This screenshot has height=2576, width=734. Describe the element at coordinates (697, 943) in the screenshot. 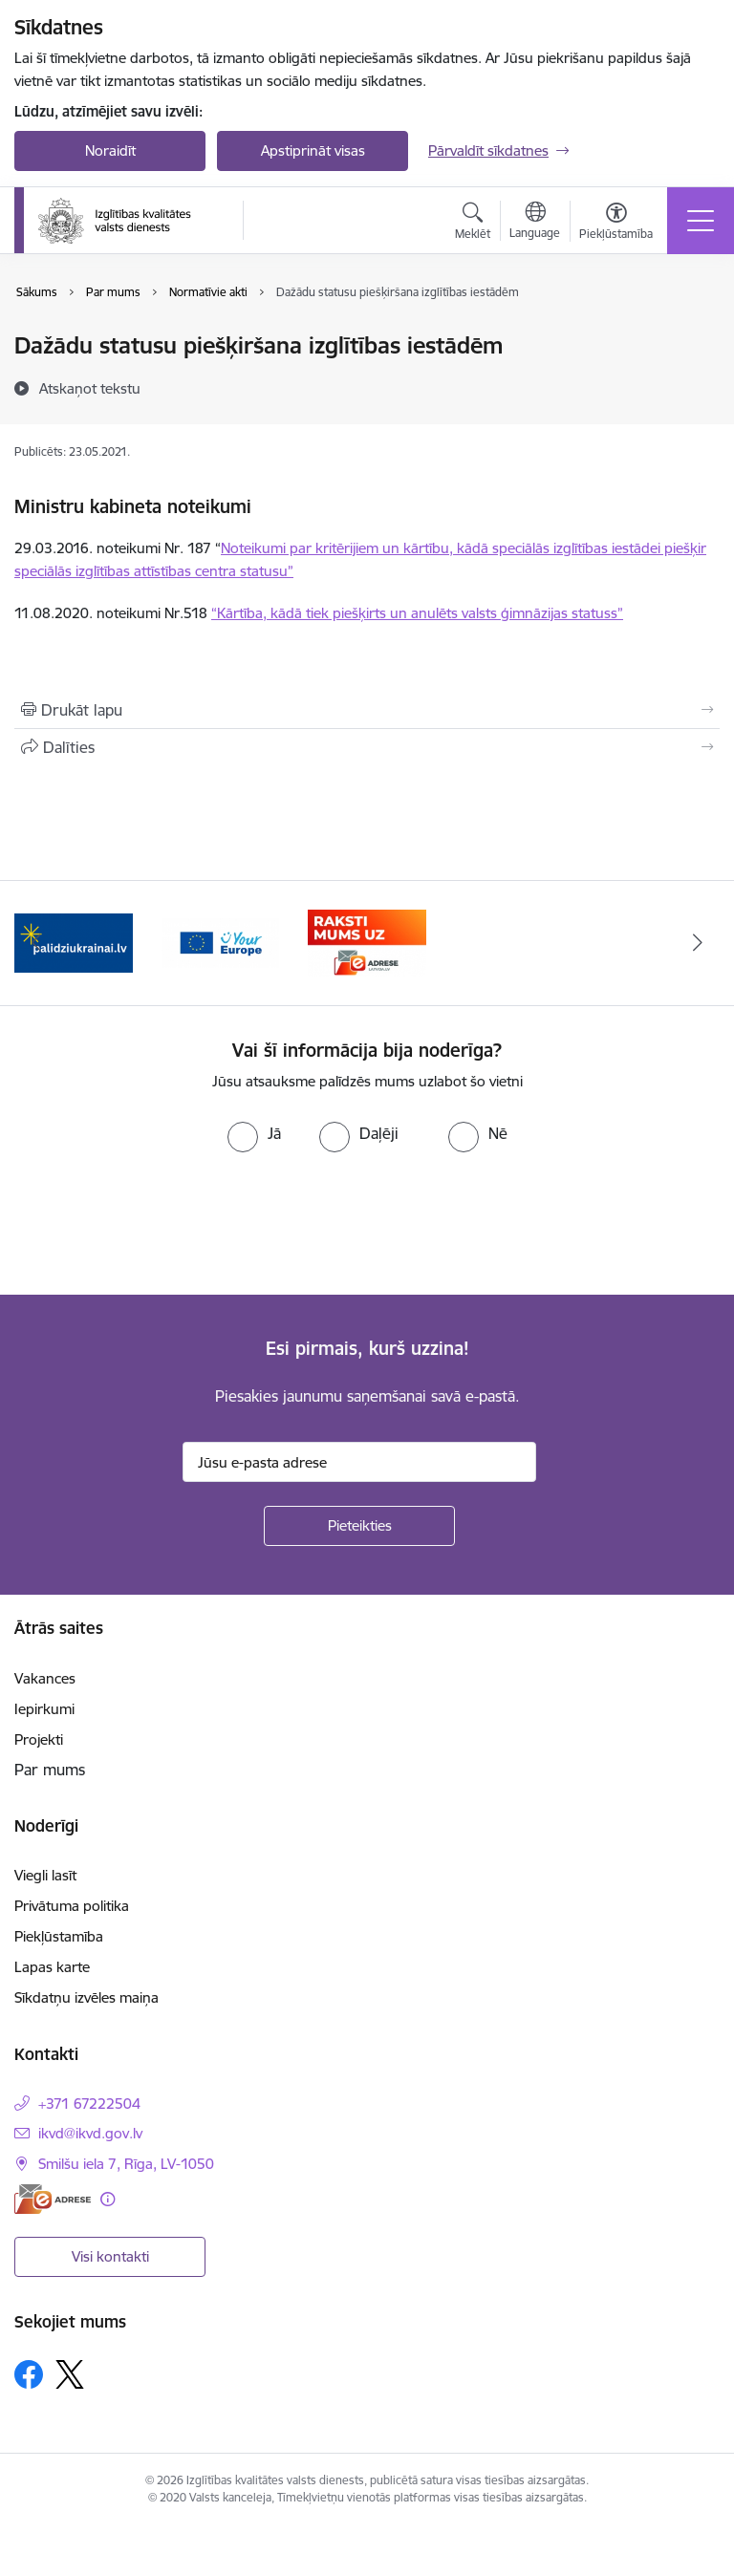

I see `[Tālāk]` at that location.